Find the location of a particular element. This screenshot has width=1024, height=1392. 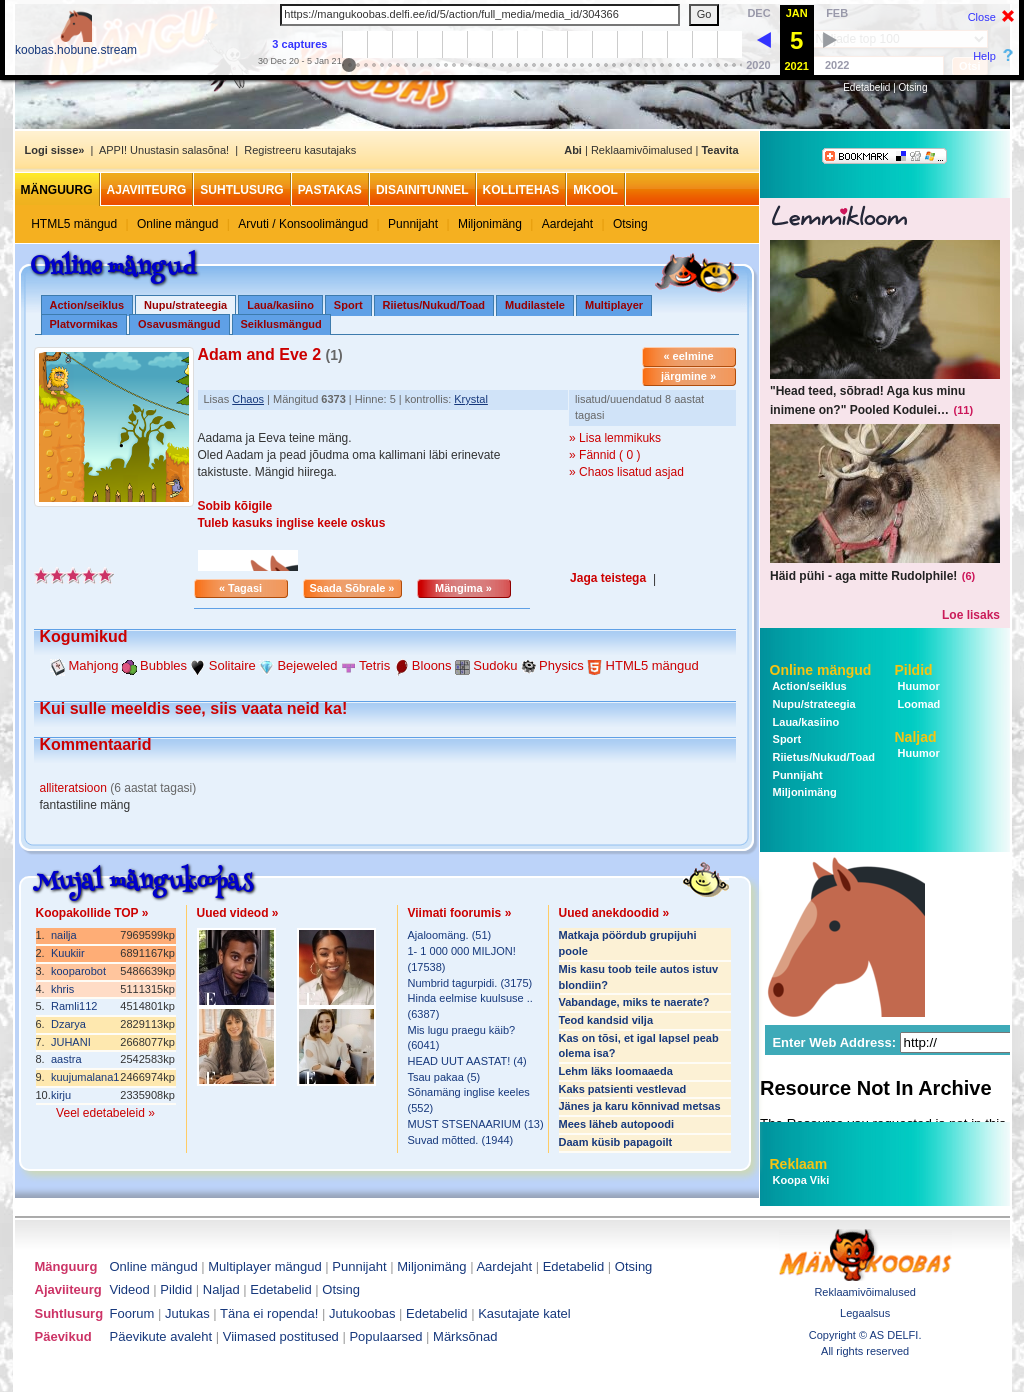

Punnijaht is located at coordinates (413, 224).